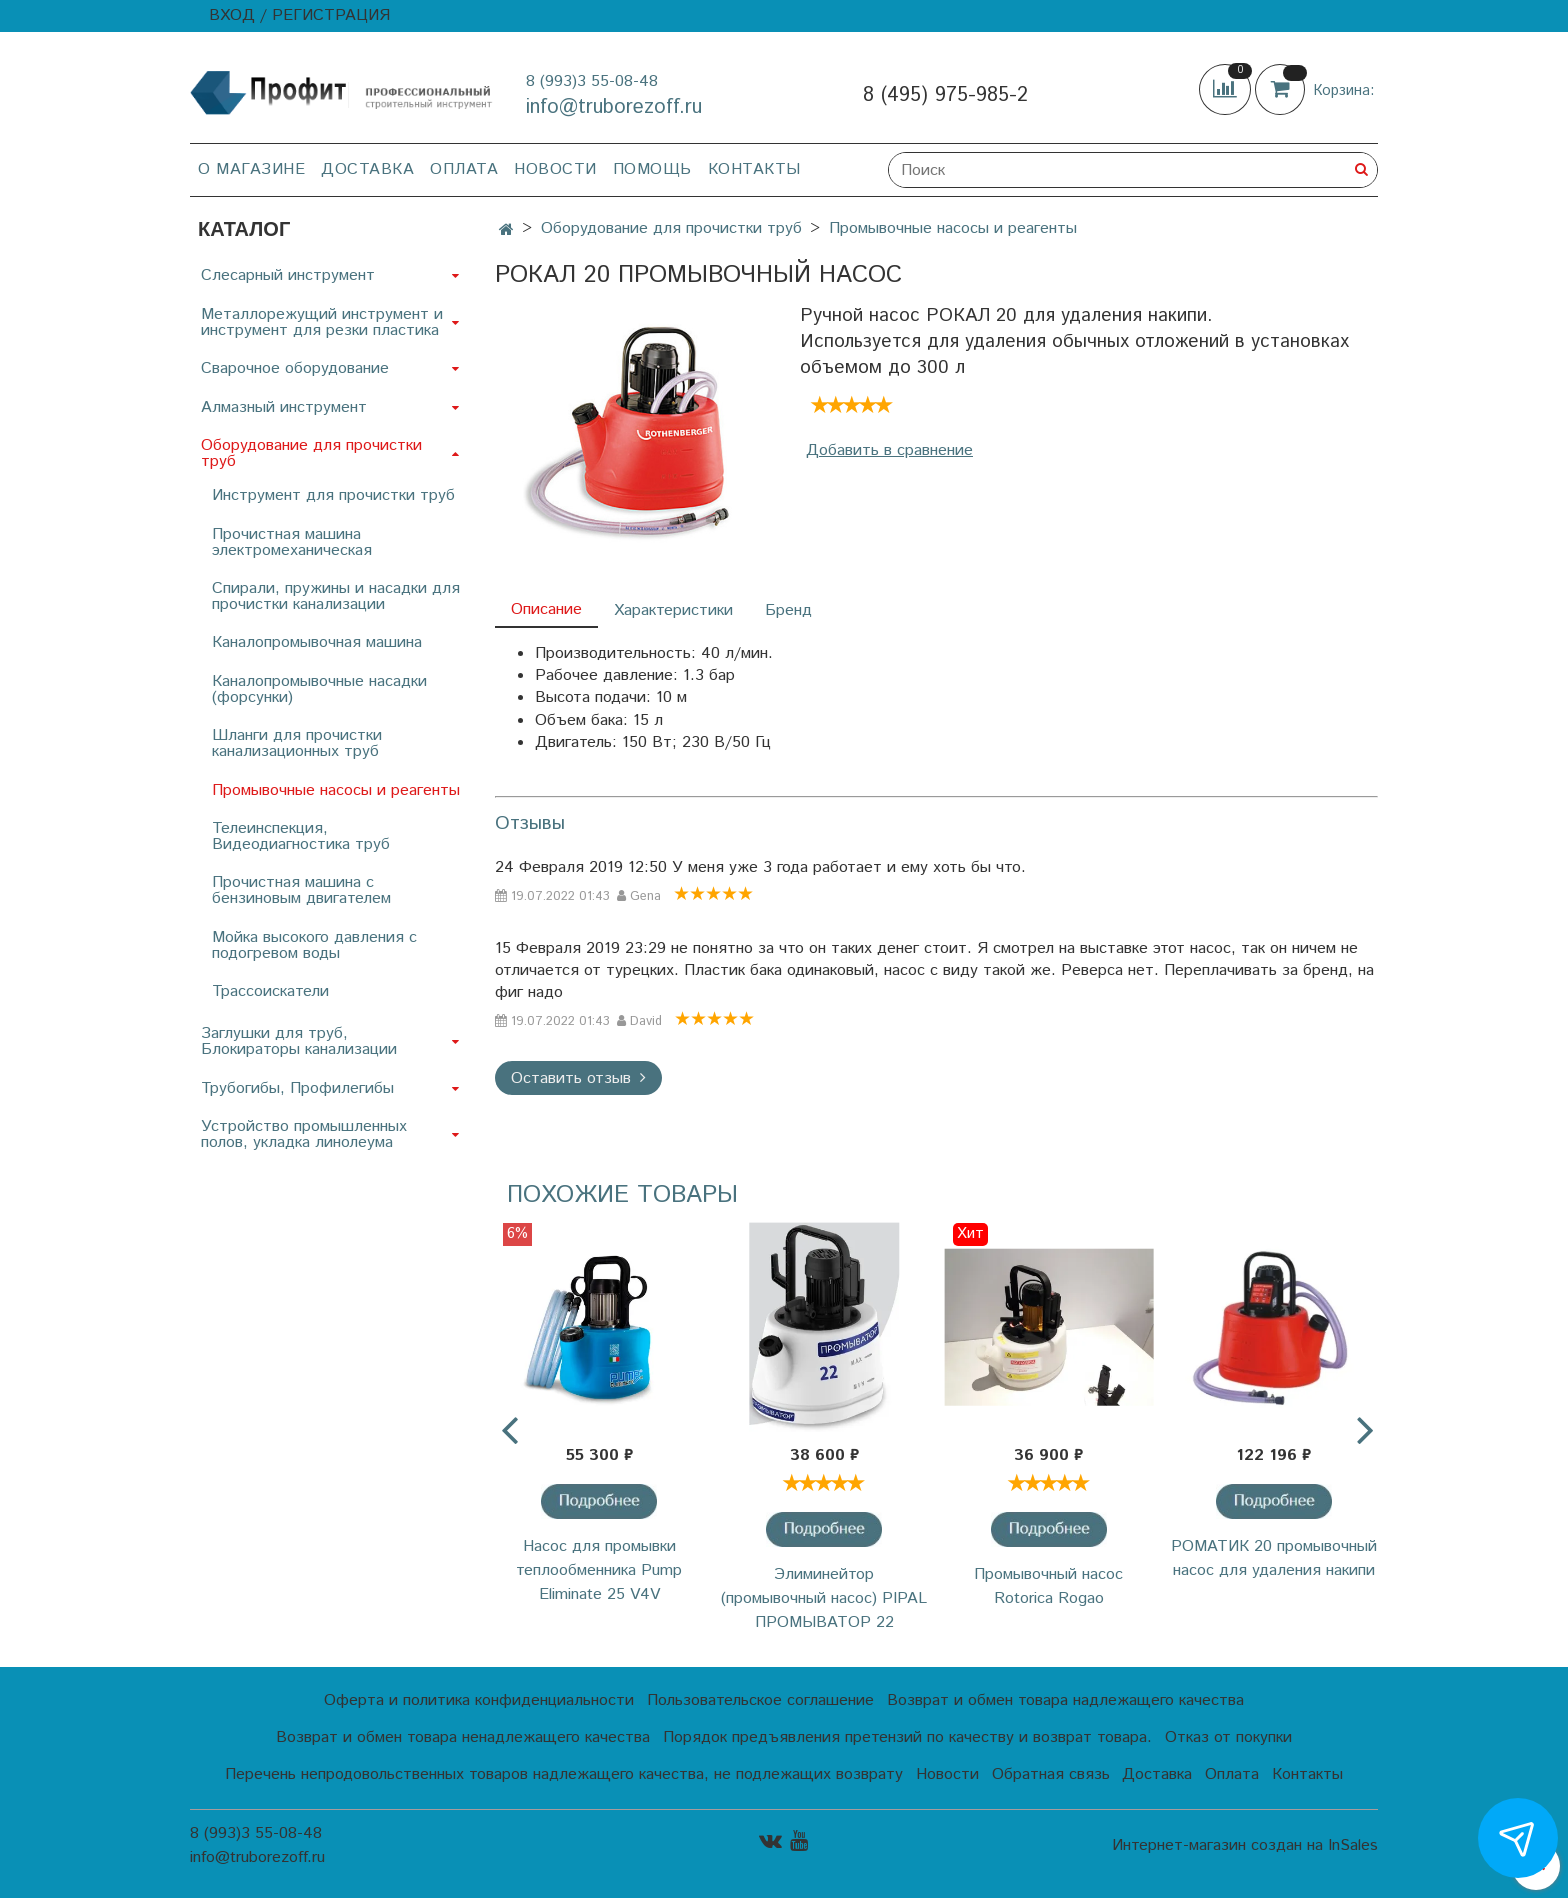 The image size is (1568, 1898). What do you see at coordinates (824, 1598) in the screenshot?
I see `Элиминейтор (промывочный насос) PIPAL ПРОМЫВАТОР 22` at bounding box center [824, 1598].